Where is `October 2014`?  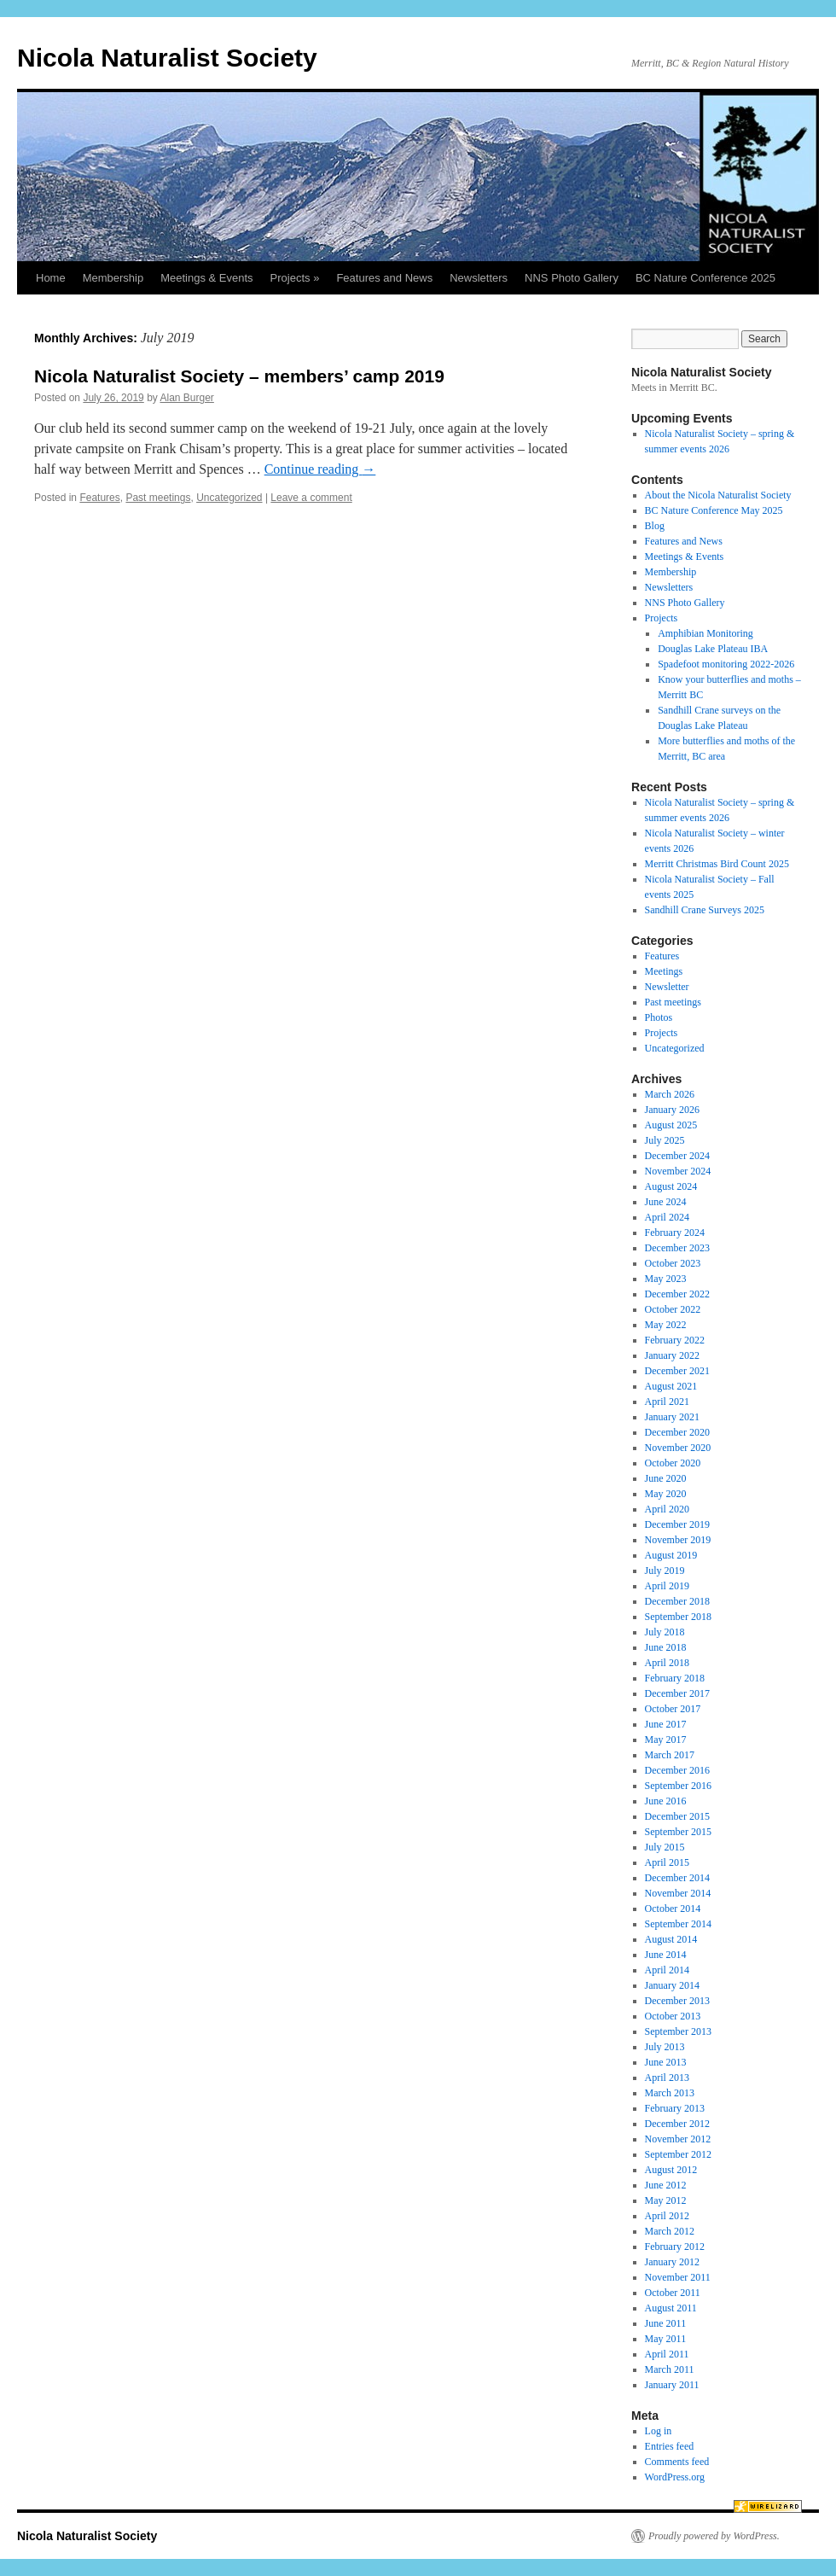
October 2014 is located at coordinates (673, 1909).